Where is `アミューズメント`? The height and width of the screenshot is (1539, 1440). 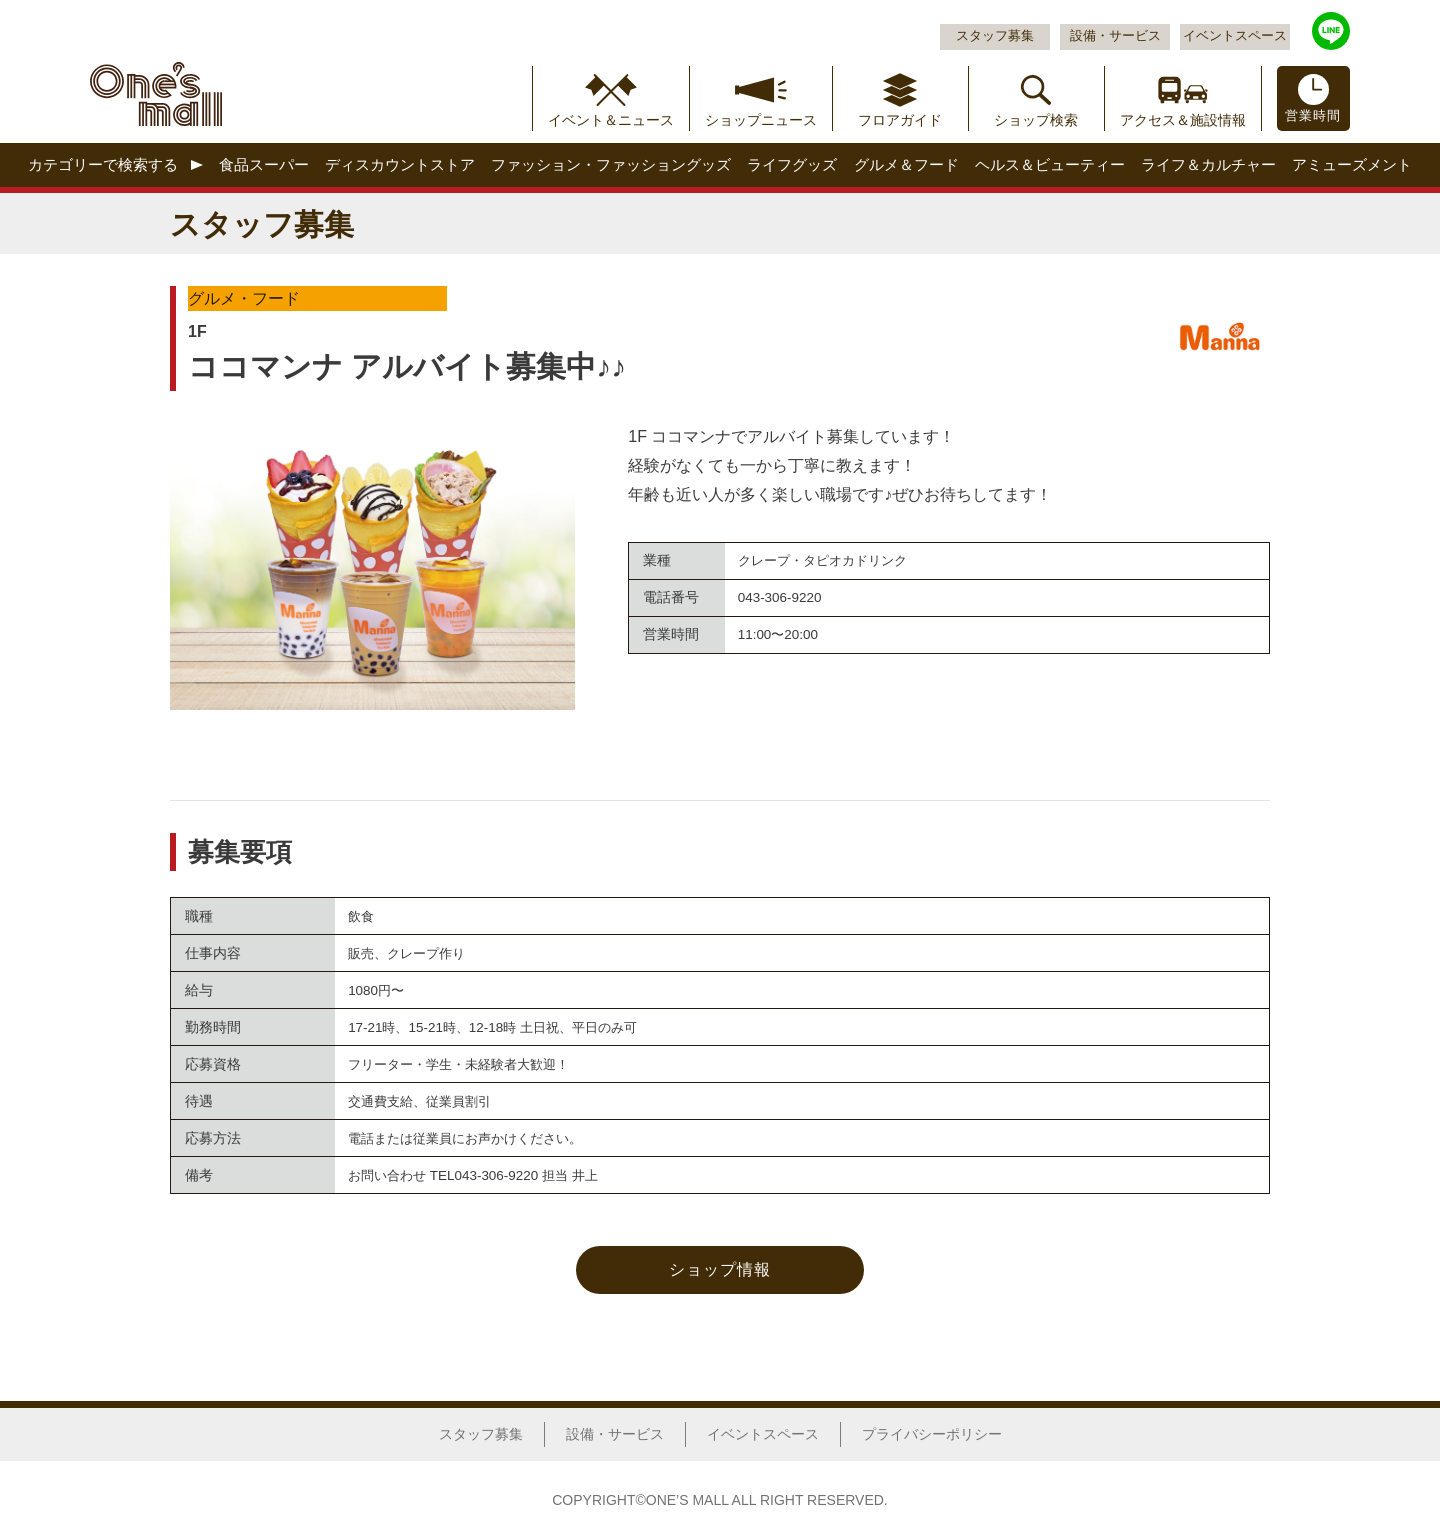 アミューズメント is located at coordinates (1352, 164).